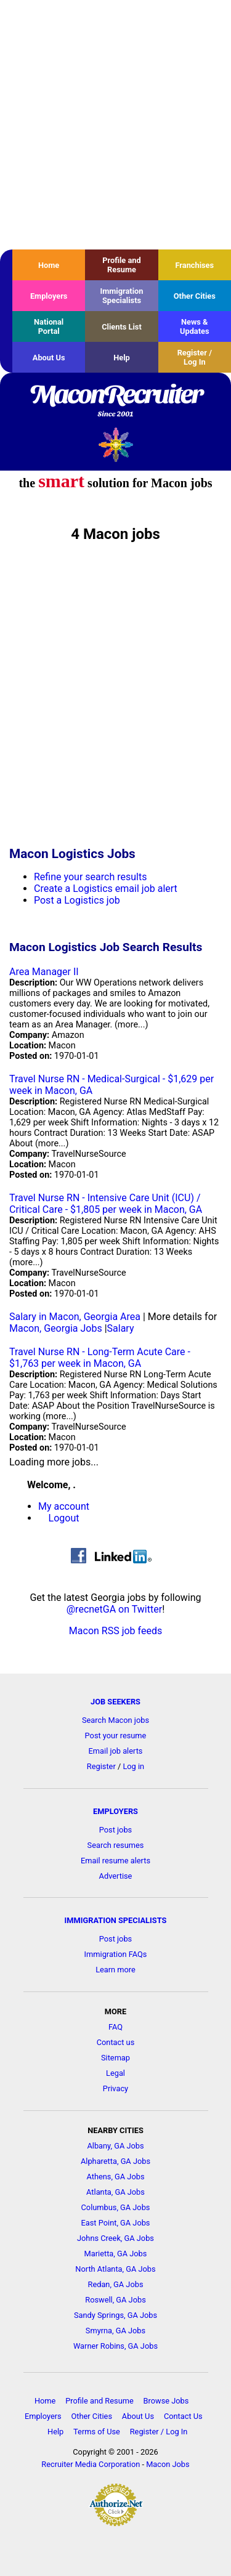  I want to click on Recruiter Media Corporation, so click(90, 2464).